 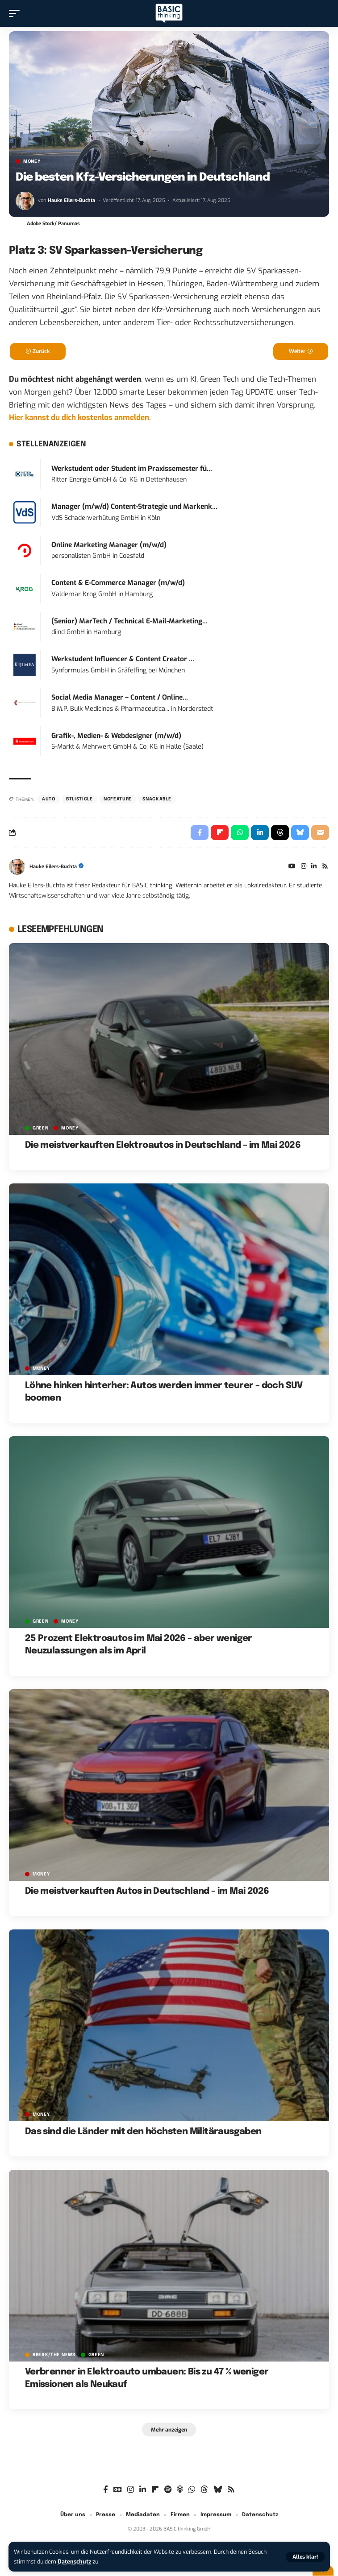 I want to click on [Share on Facebook], so click(x=200, y=832).